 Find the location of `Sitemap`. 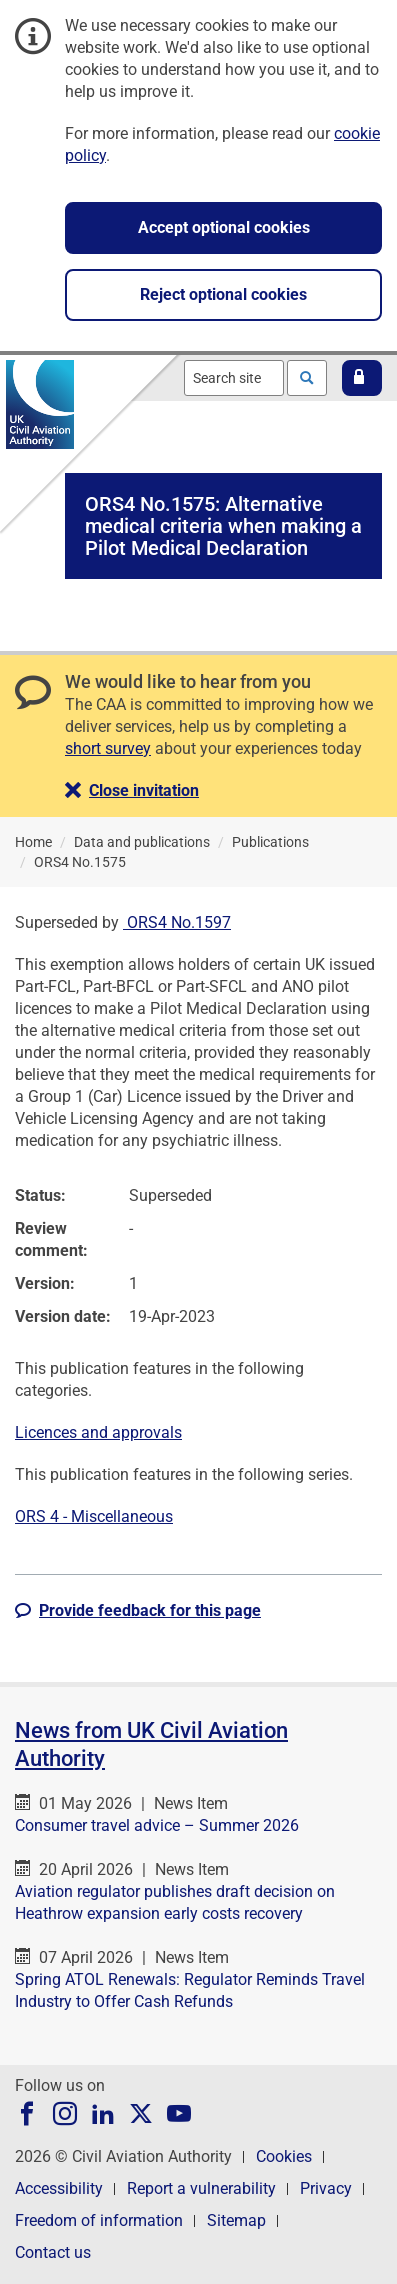

Sitemap is located at coordinates (236, 2220).